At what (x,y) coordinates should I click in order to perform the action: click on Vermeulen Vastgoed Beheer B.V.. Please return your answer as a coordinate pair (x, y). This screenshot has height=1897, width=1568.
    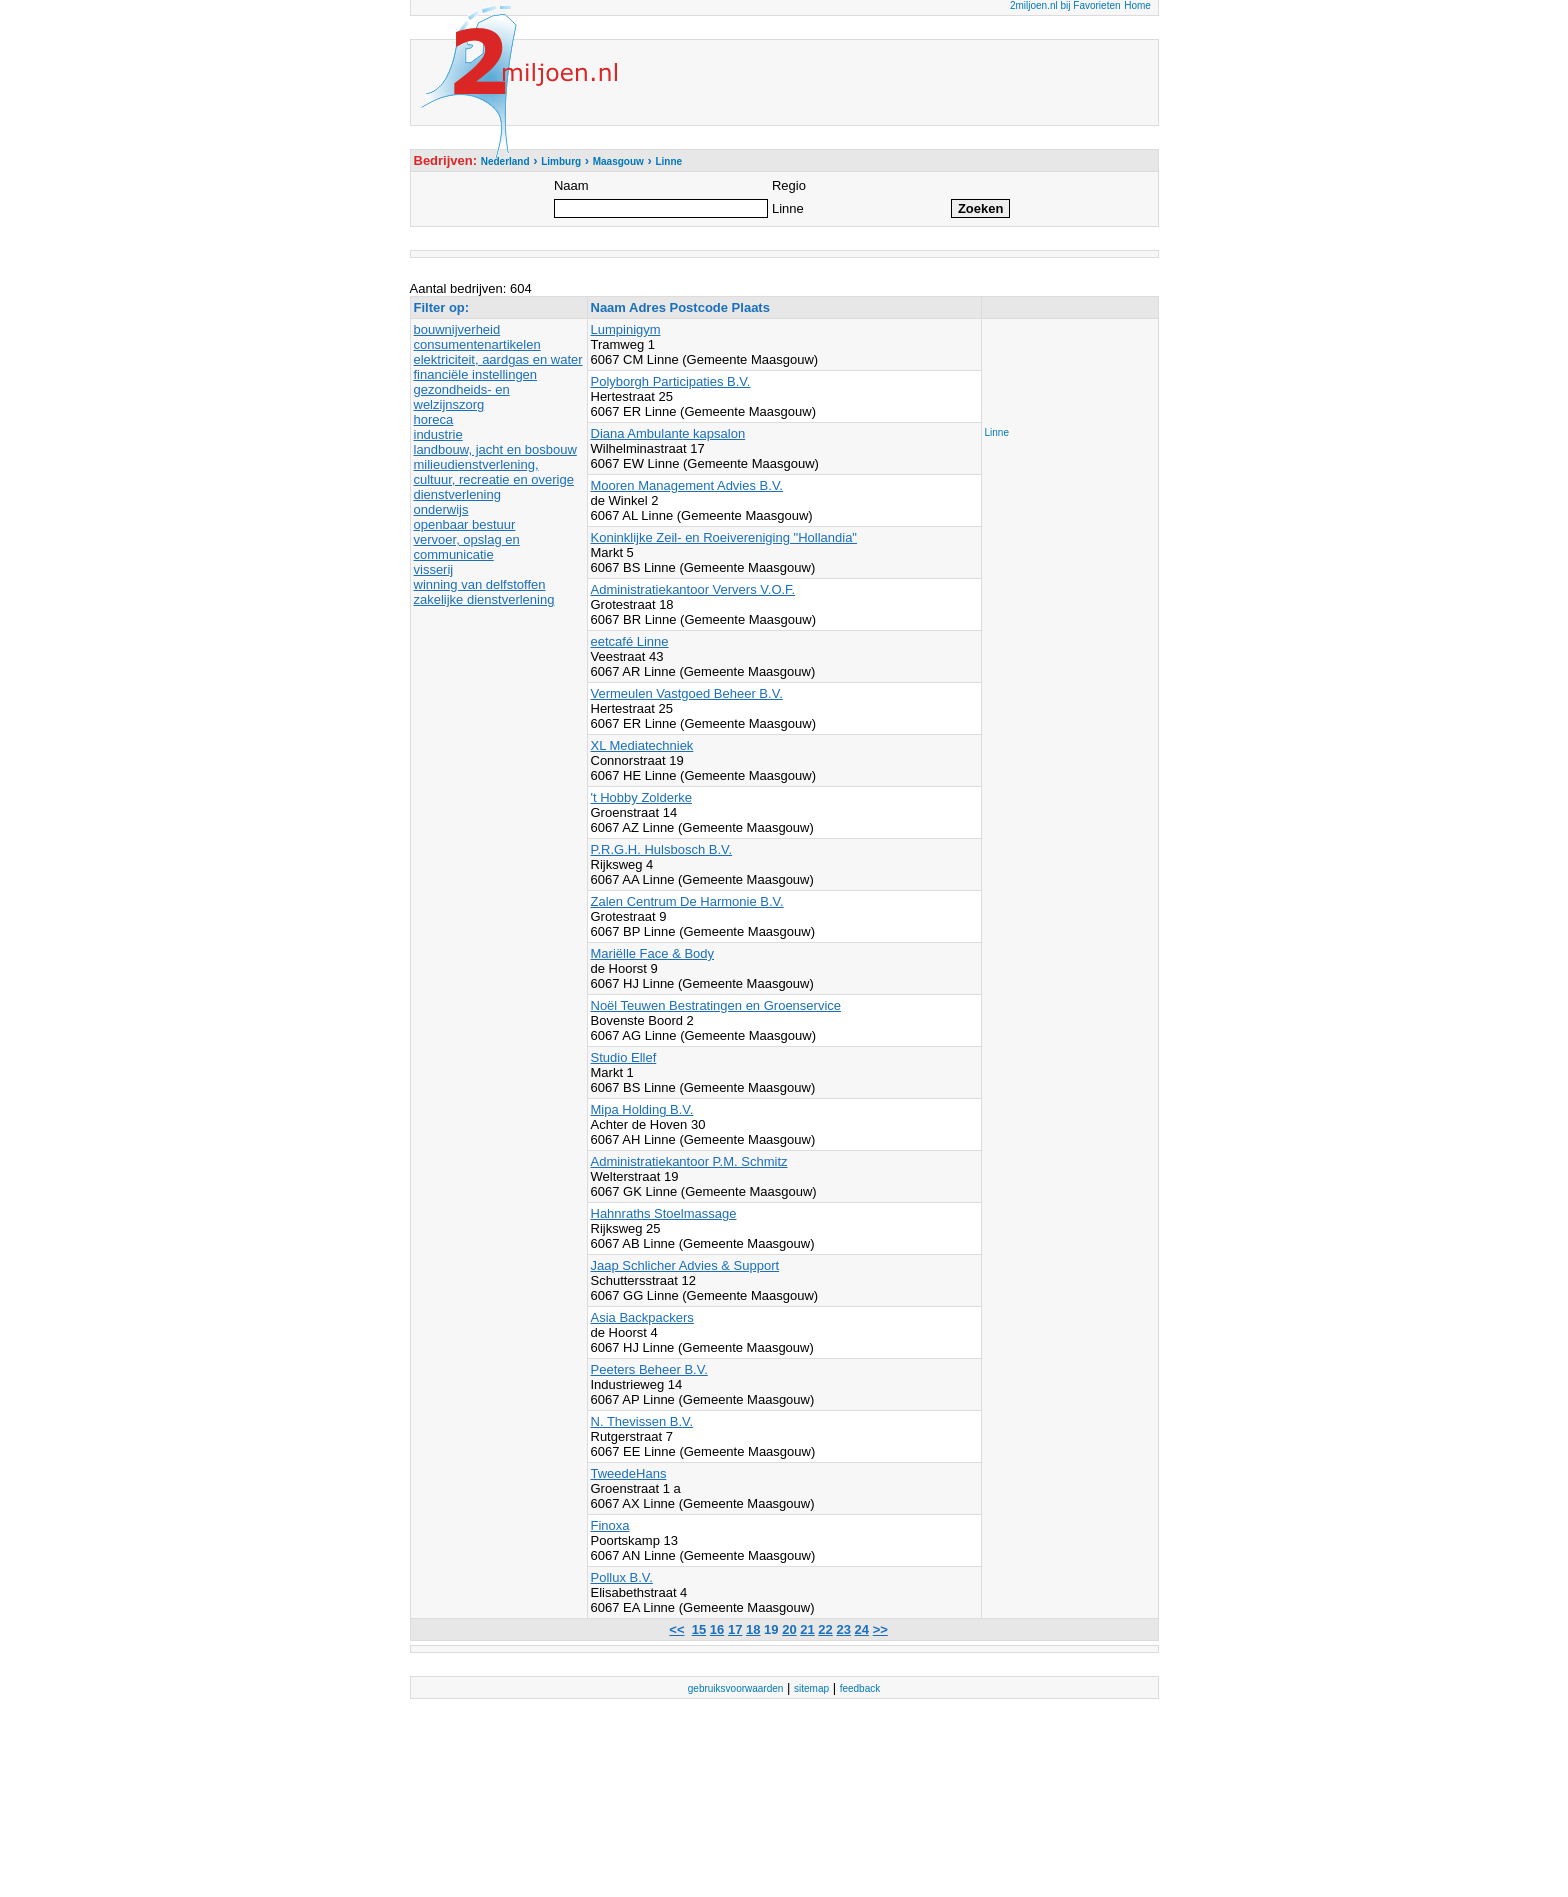
    Looking at the image, I should click on (687, 693).